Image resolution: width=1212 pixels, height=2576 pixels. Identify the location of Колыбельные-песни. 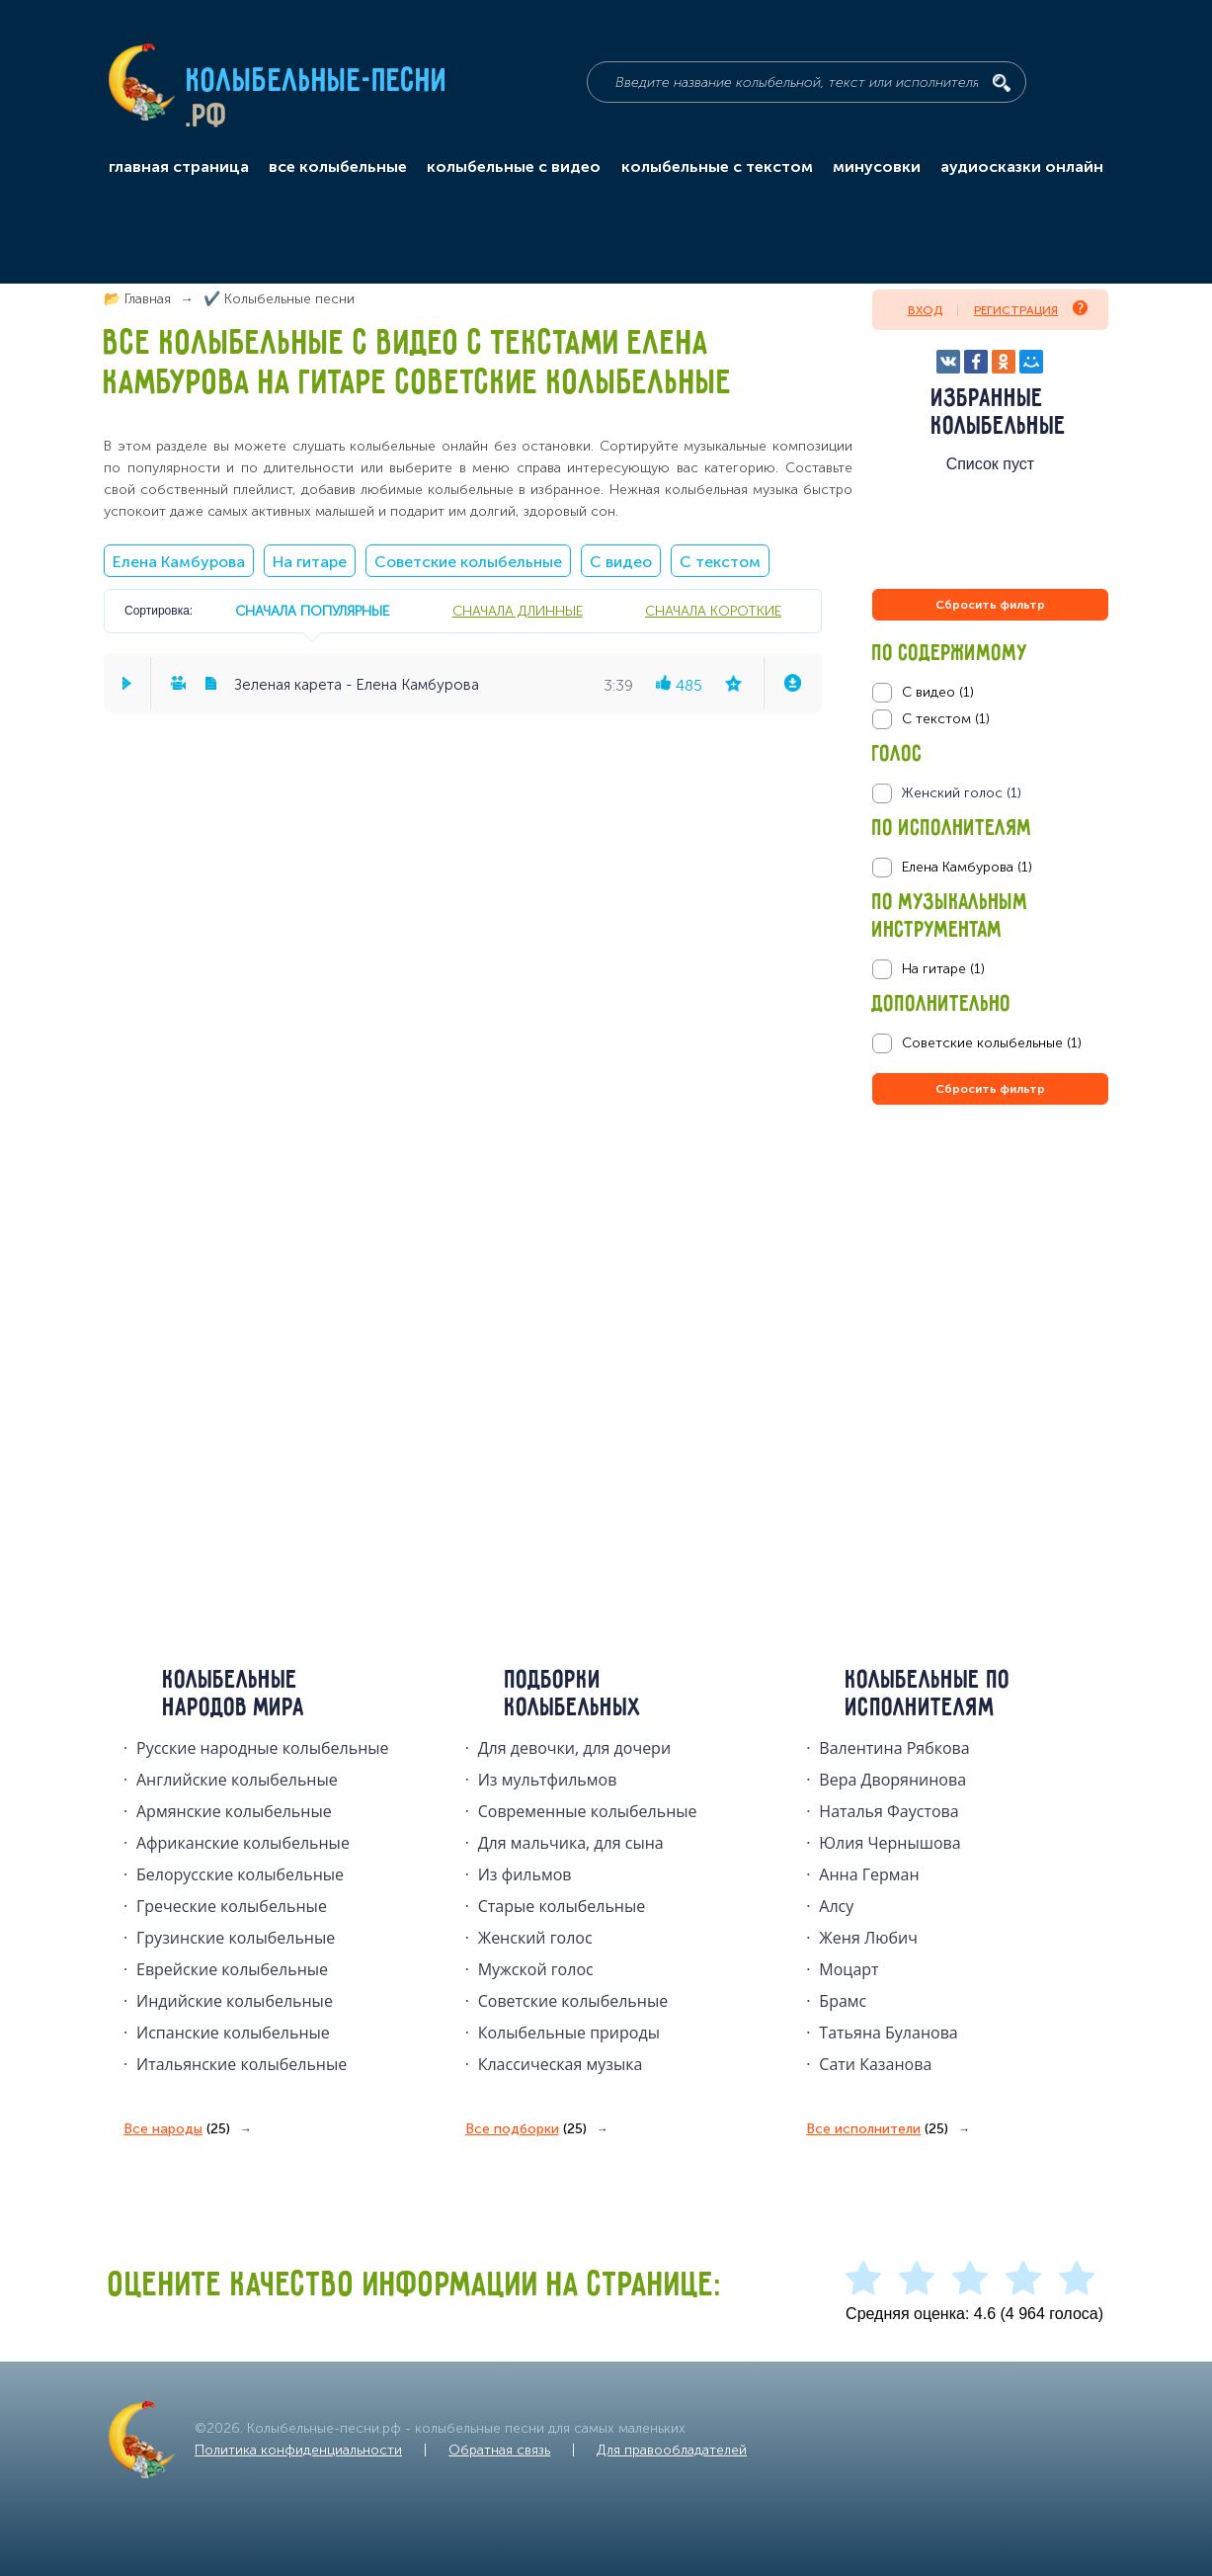
(317, 82).